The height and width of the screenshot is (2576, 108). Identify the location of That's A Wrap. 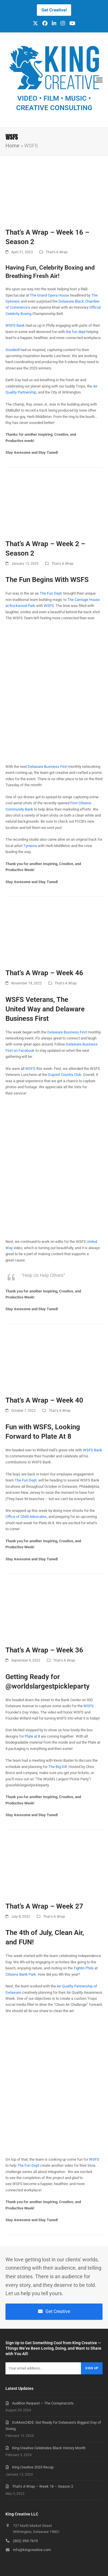
(57, 252).